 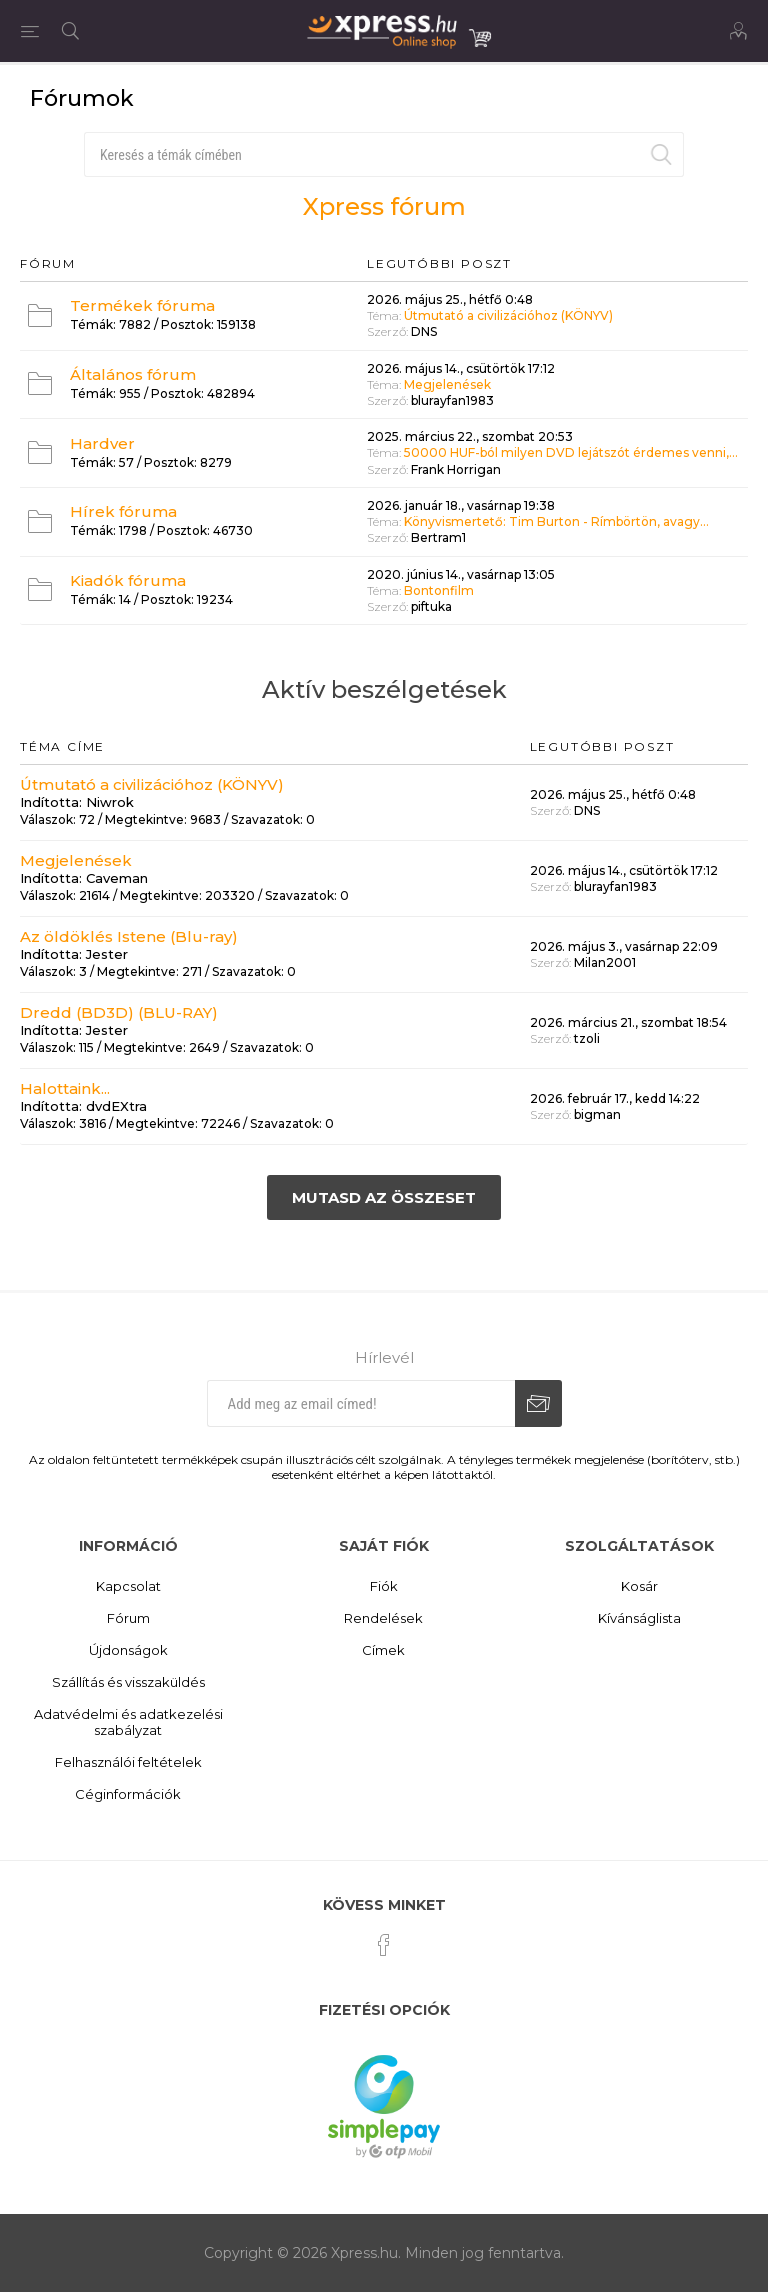 What do you see at coordinates (128, 1650) in the screenshot?
I see `Újdonságok` at bounding box center [128, 1650].